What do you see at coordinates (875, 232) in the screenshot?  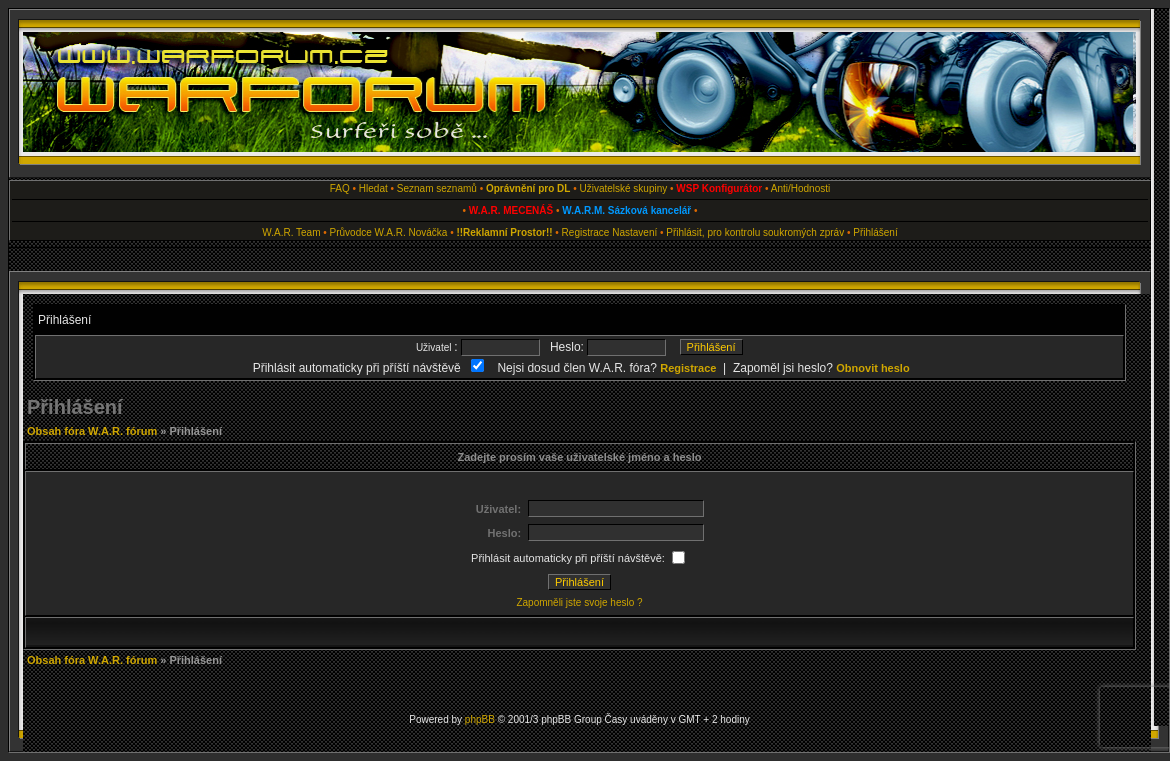 I see `Přihlášení` at bounding box center [875, 232].